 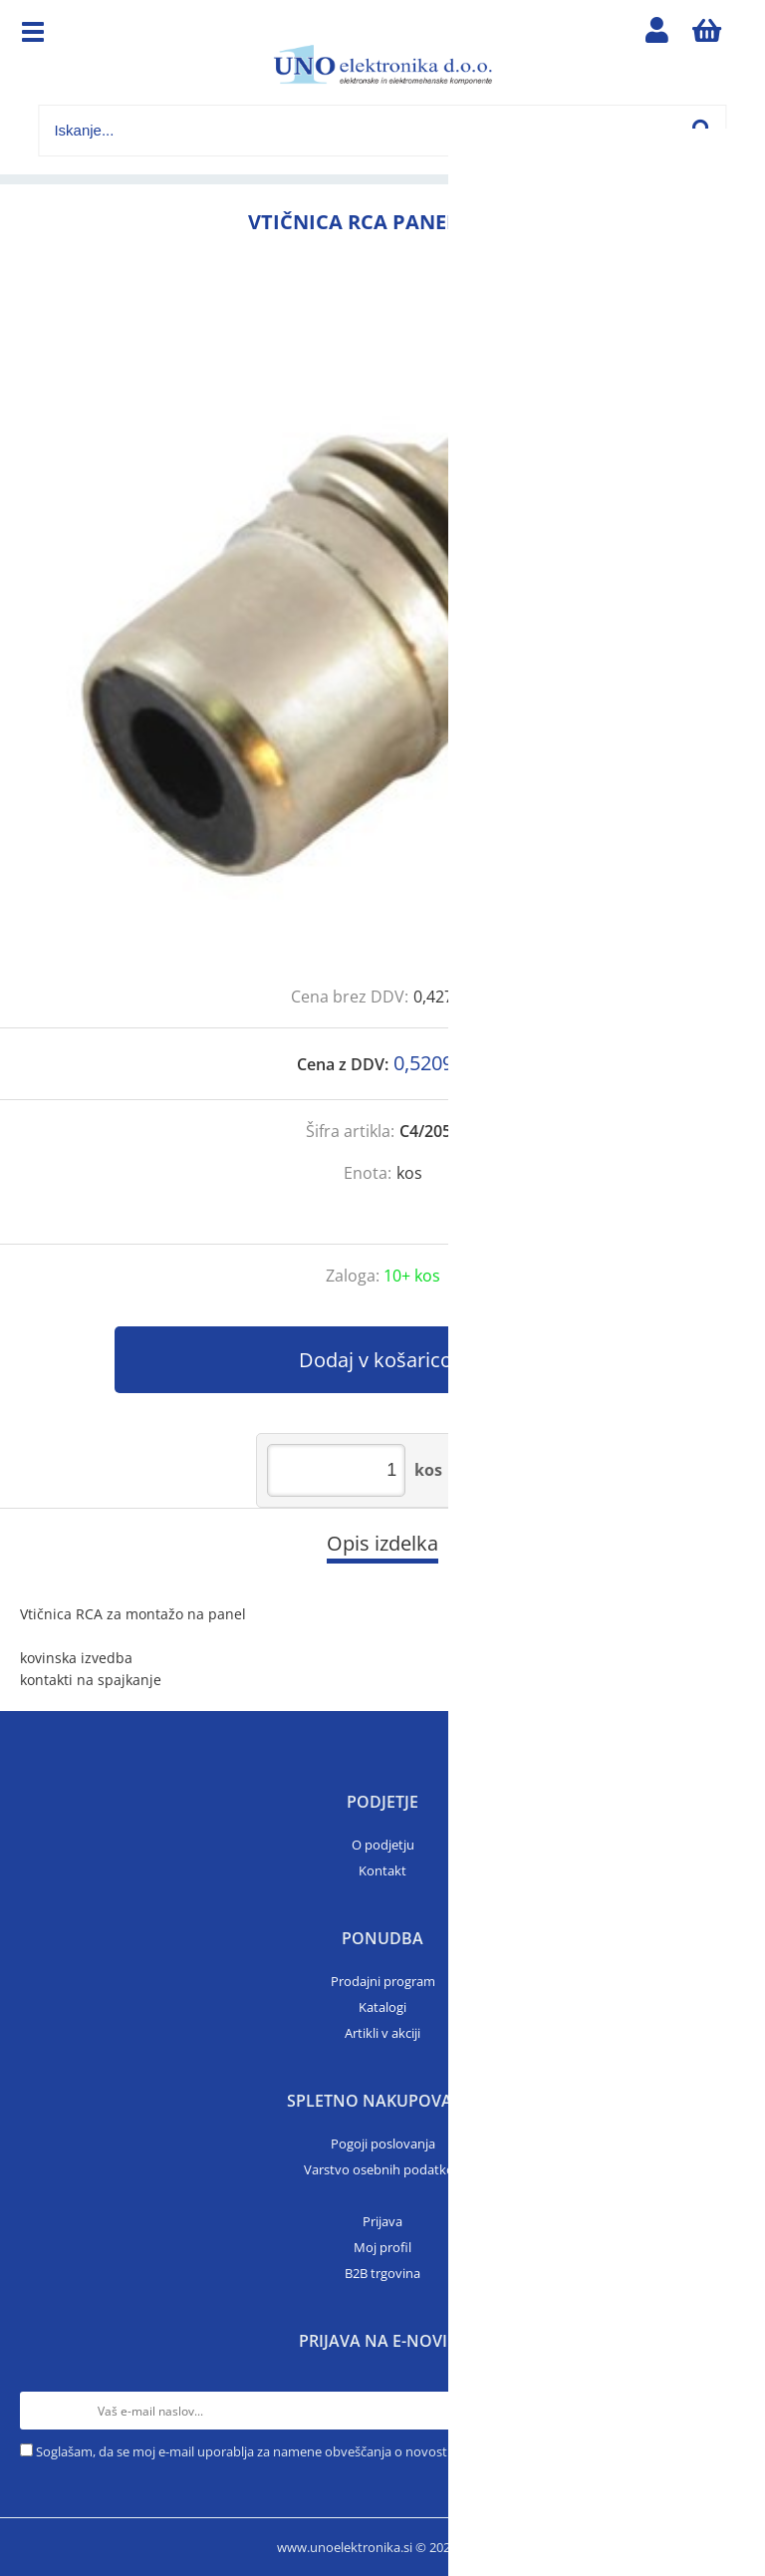 What do you see at coordinates (379, 2451) in the screenshot?
I see `Soglašam, da se moj e-mail uporablja za namene obveščanja o novostih v ponudbi, posebnih ponudbah in popustih.` at bounding box center [379, 2451].